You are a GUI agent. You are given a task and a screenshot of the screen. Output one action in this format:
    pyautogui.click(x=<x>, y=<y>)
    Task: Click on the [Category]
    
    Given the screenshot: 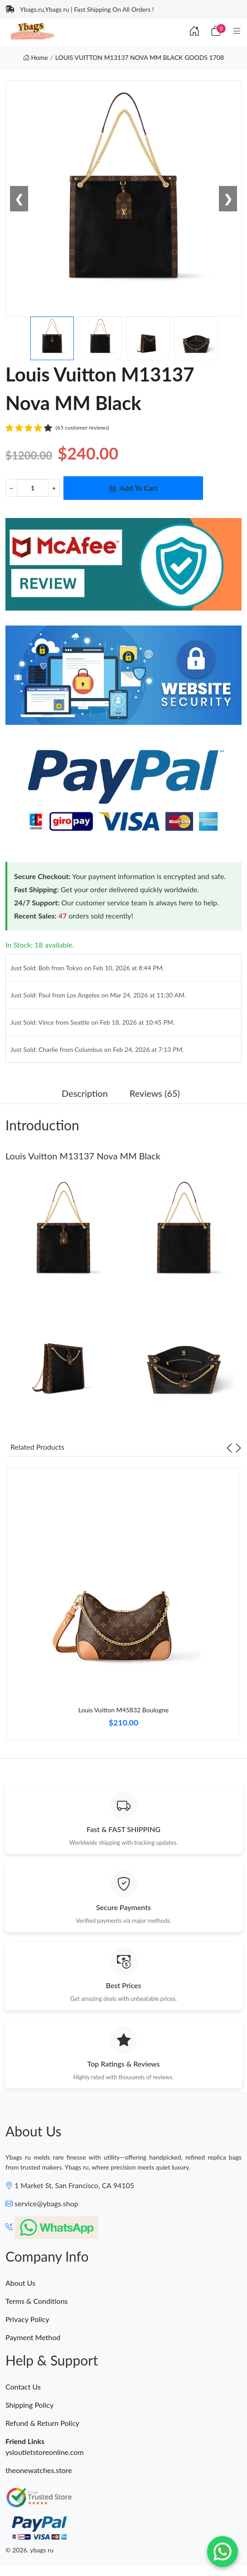 What is the action you would take?
    pyautogui.click(x=237, y=31)
    